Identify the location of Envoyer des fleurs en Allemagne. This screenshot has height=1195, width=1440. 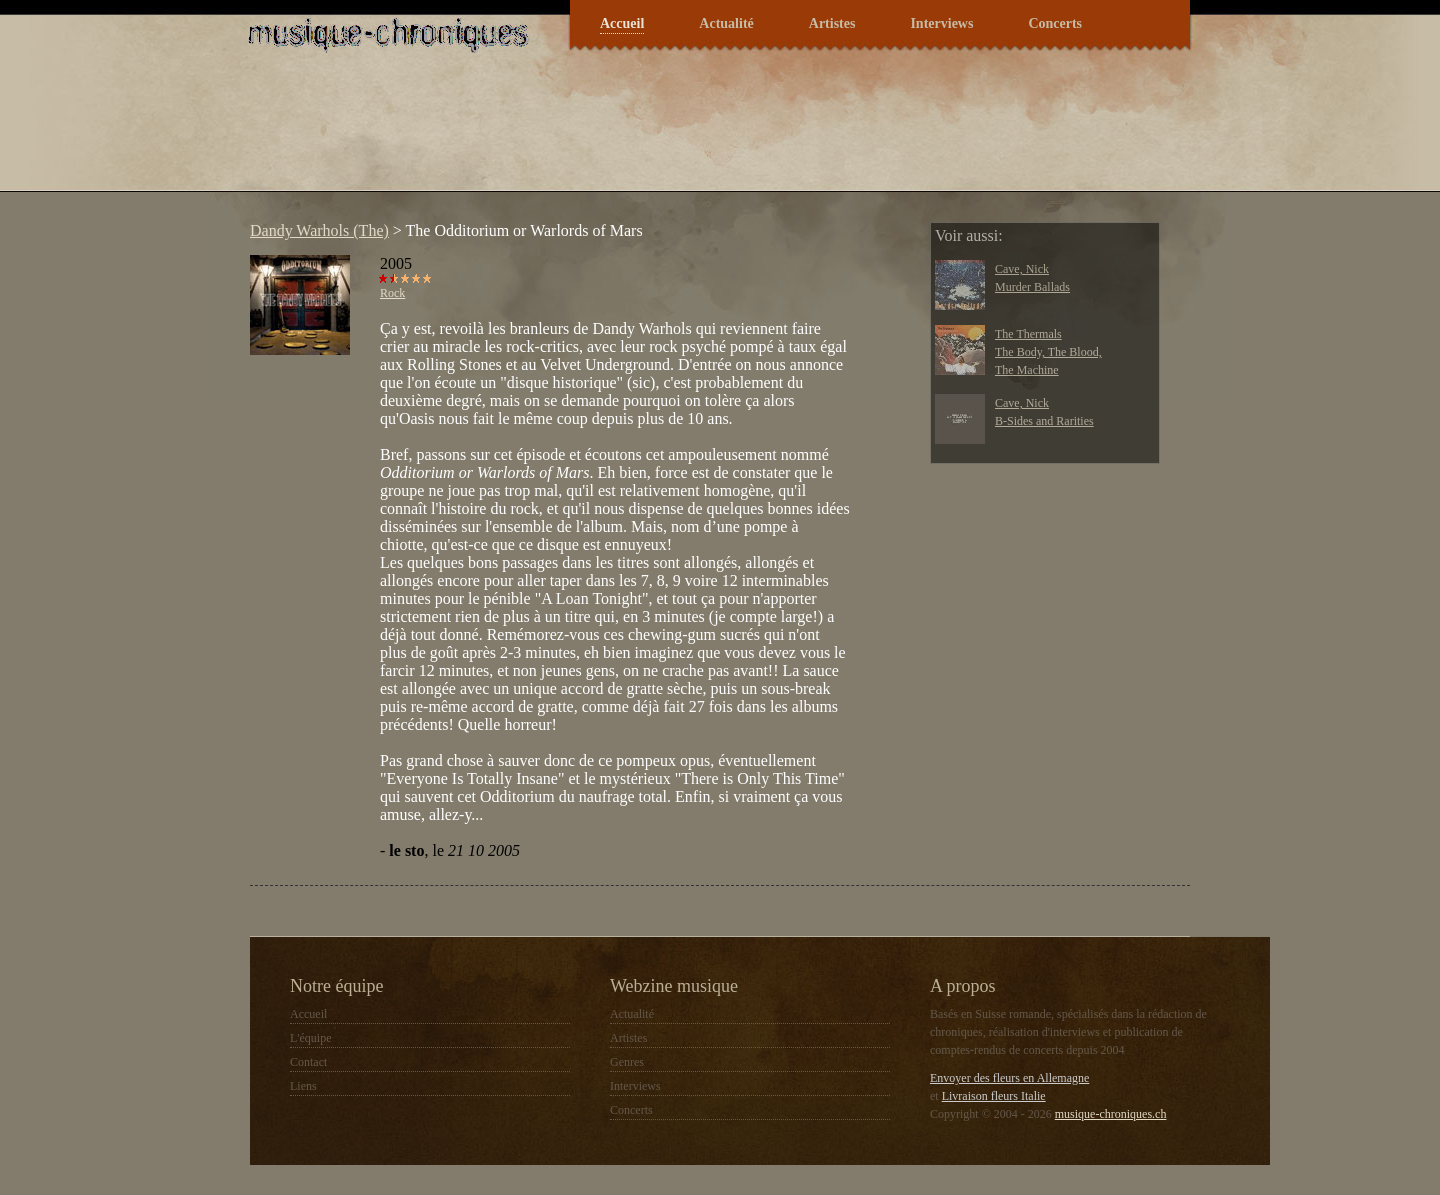
(1009, 1078).